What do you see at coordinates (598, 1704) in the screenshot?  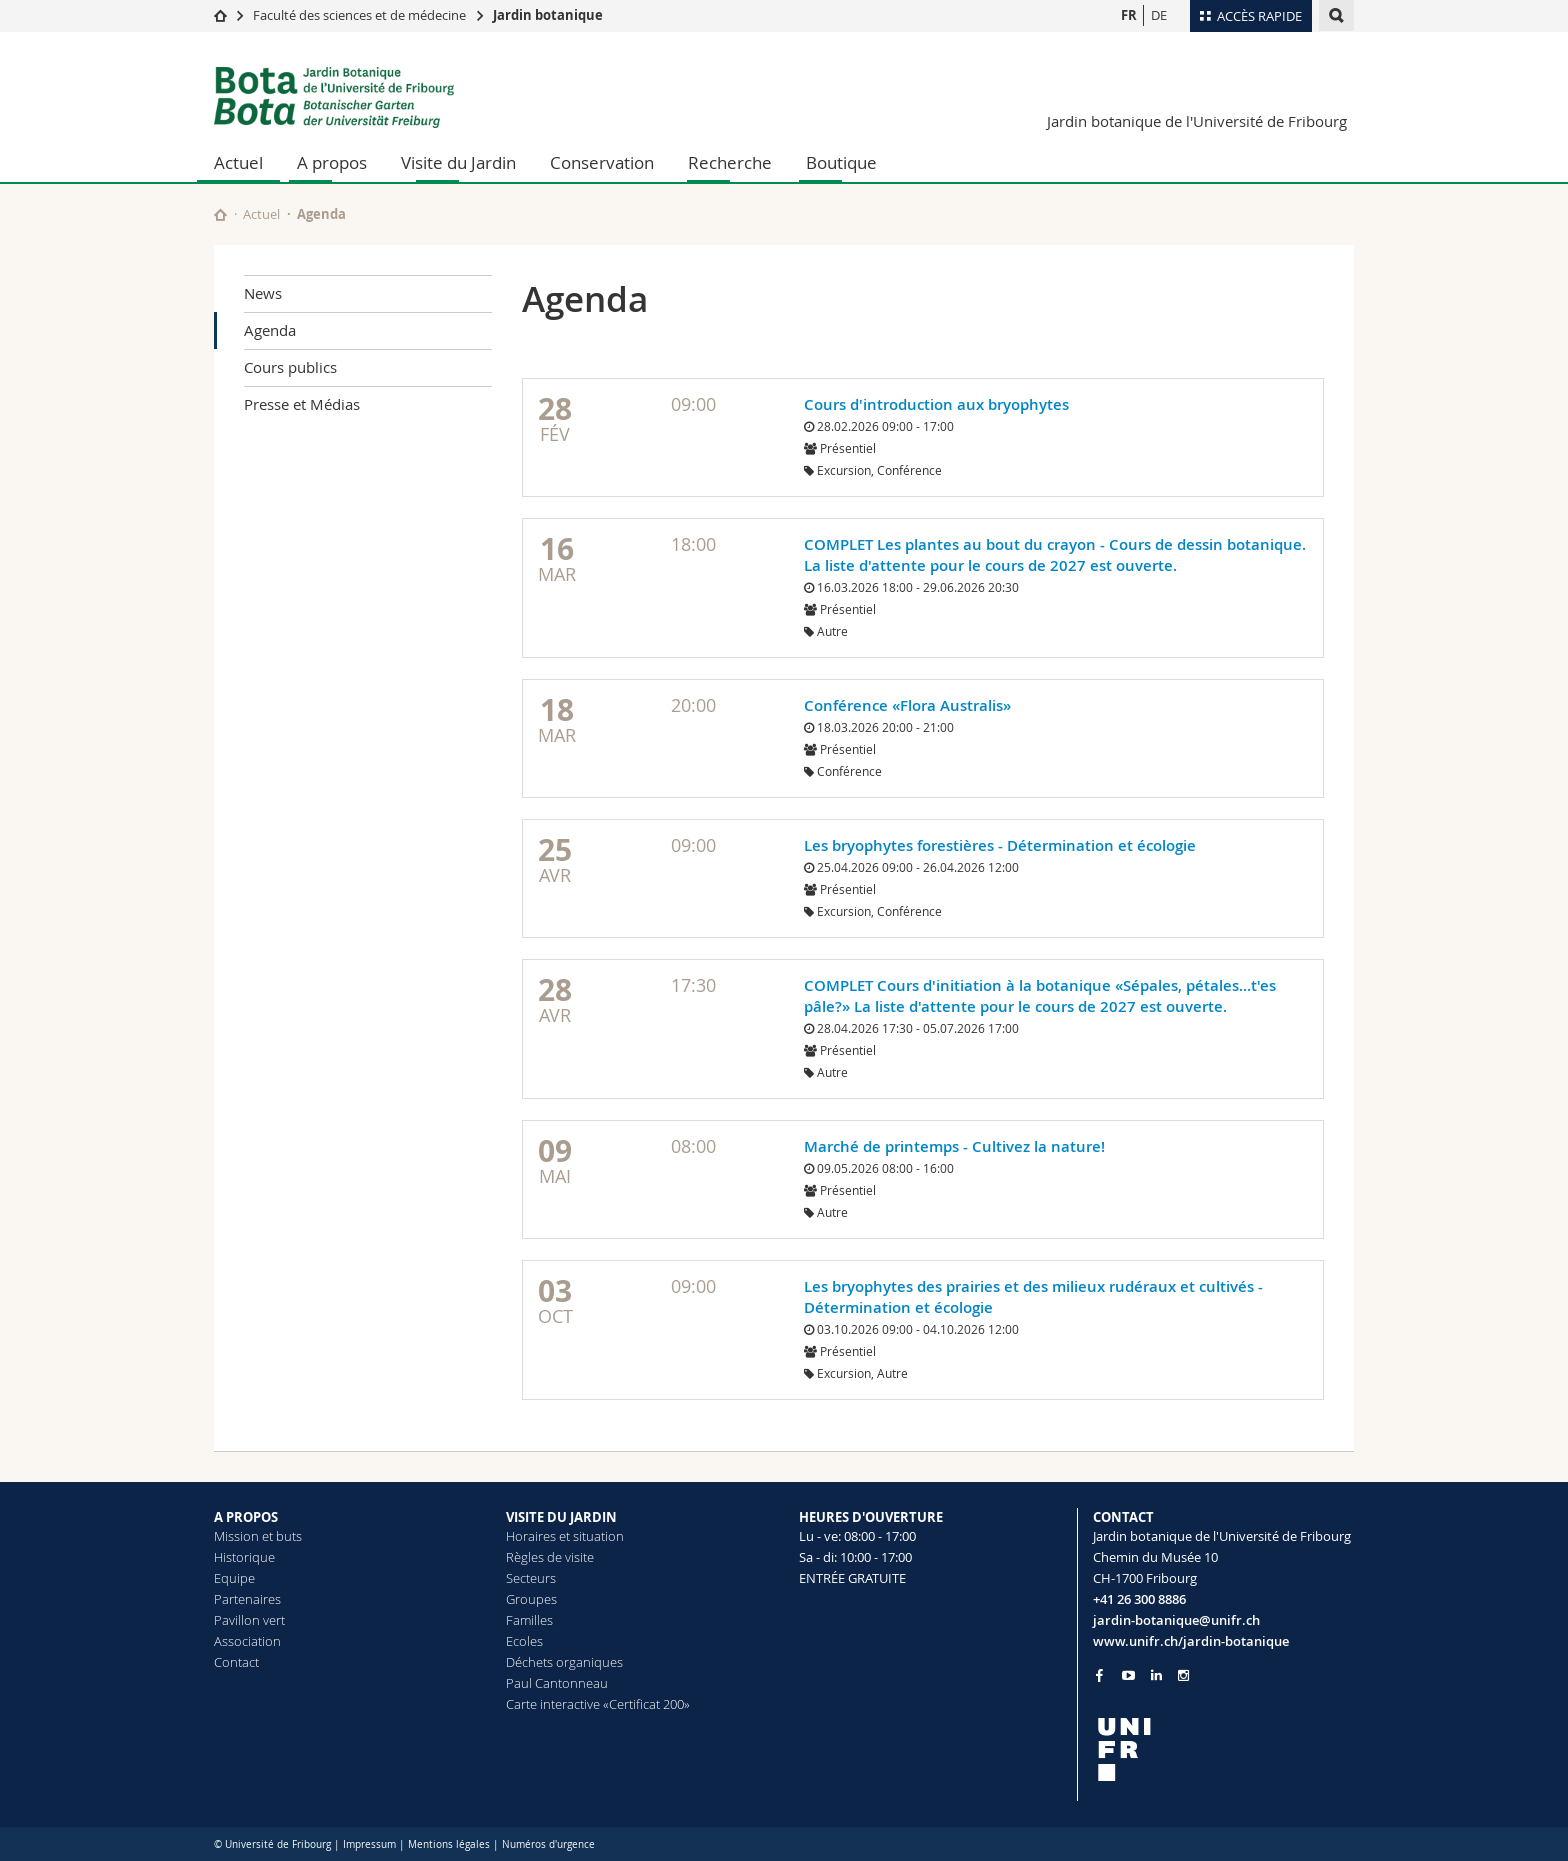 I see `Carte interactive «Certificat 200»` at bounding box center [598, 1704].